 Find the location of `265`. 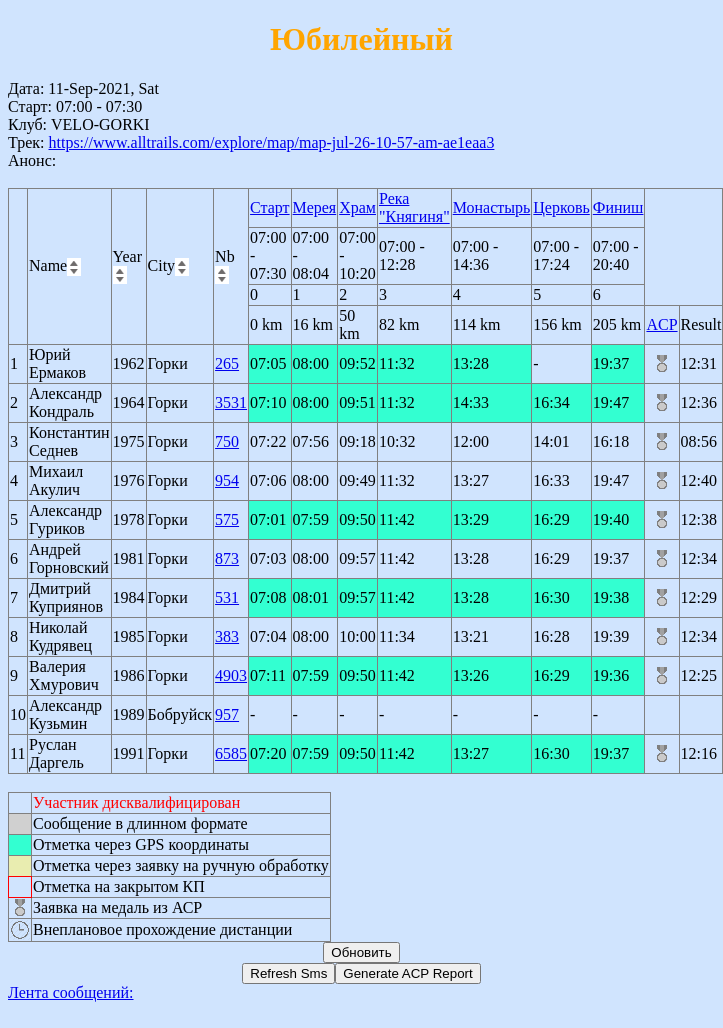

265 is located at coordinates (227, 363).